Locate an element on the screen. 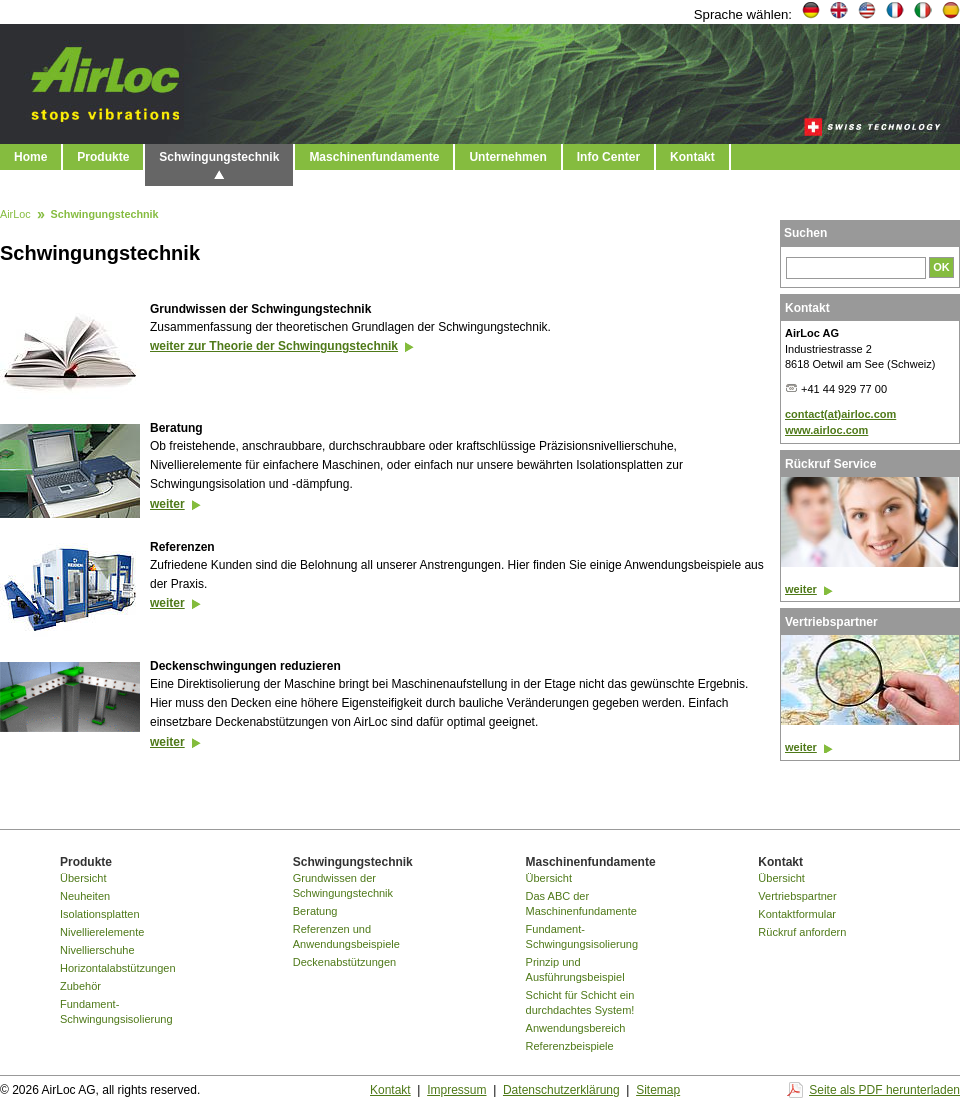  Home is located at coordinates (30, 157).